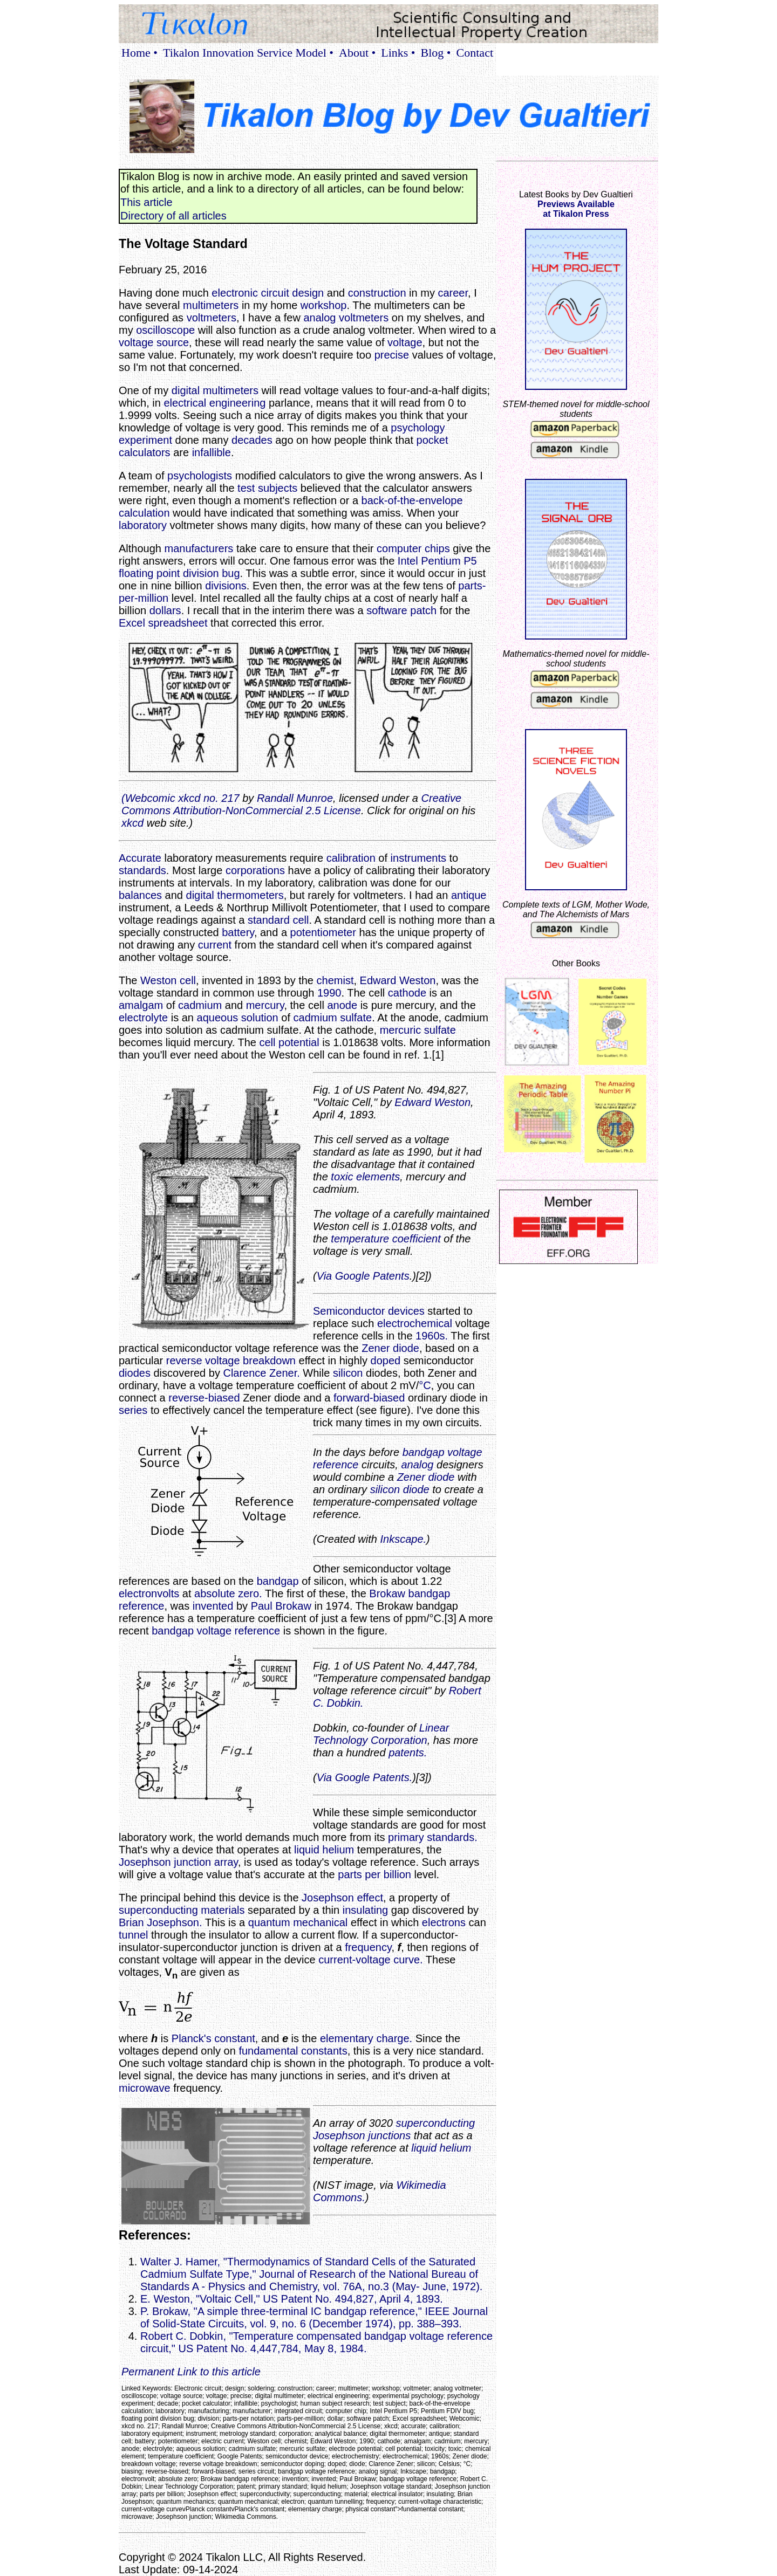 The height and width of the screenshot is (2576, 777). I want to click on divisions, so click(226, 586).